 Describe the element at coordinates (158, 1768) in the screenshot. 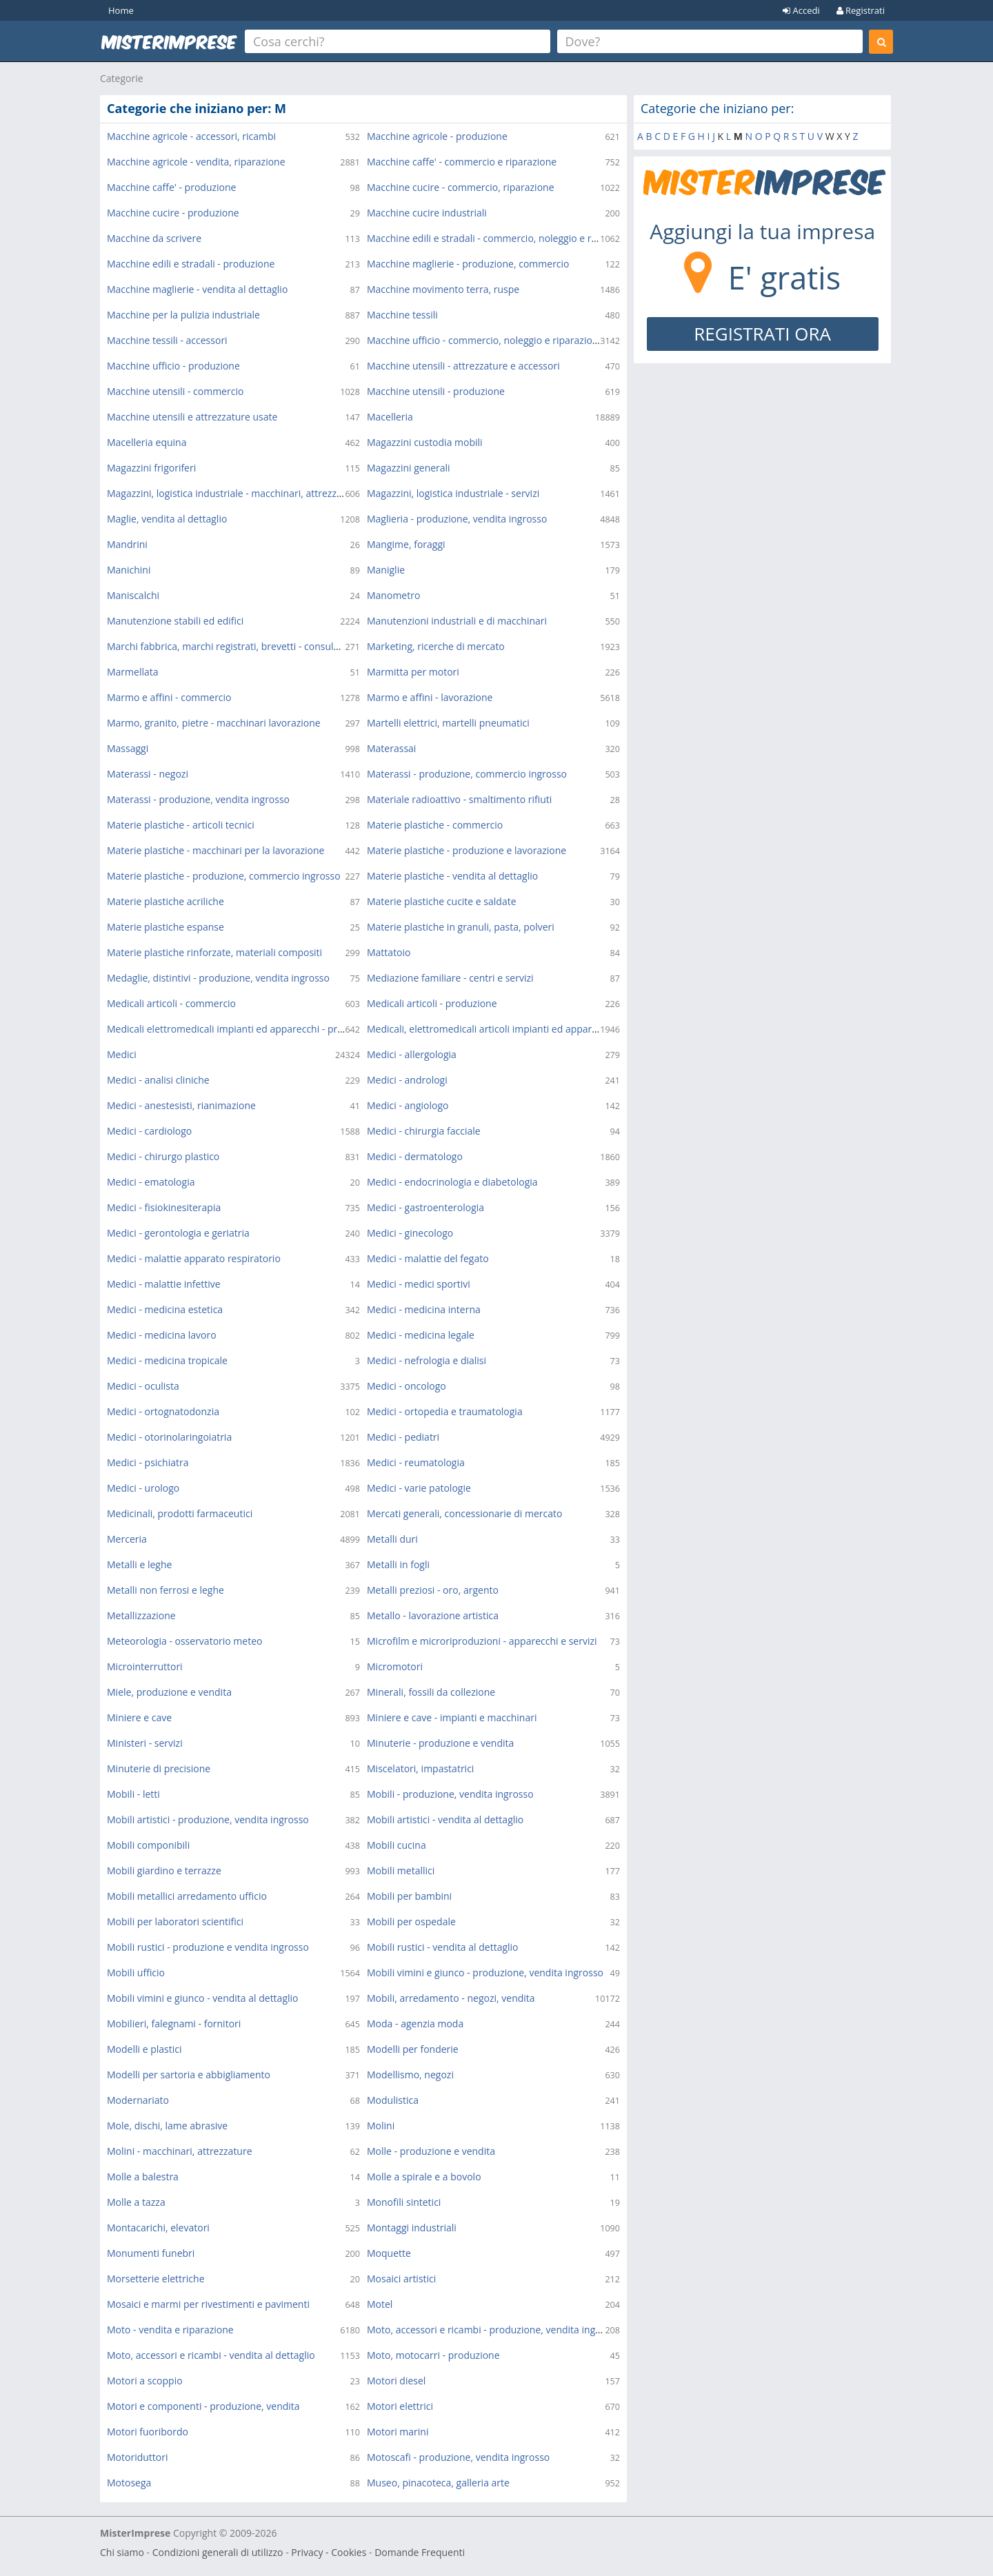

I see `Minuterie di precisione` at that location.